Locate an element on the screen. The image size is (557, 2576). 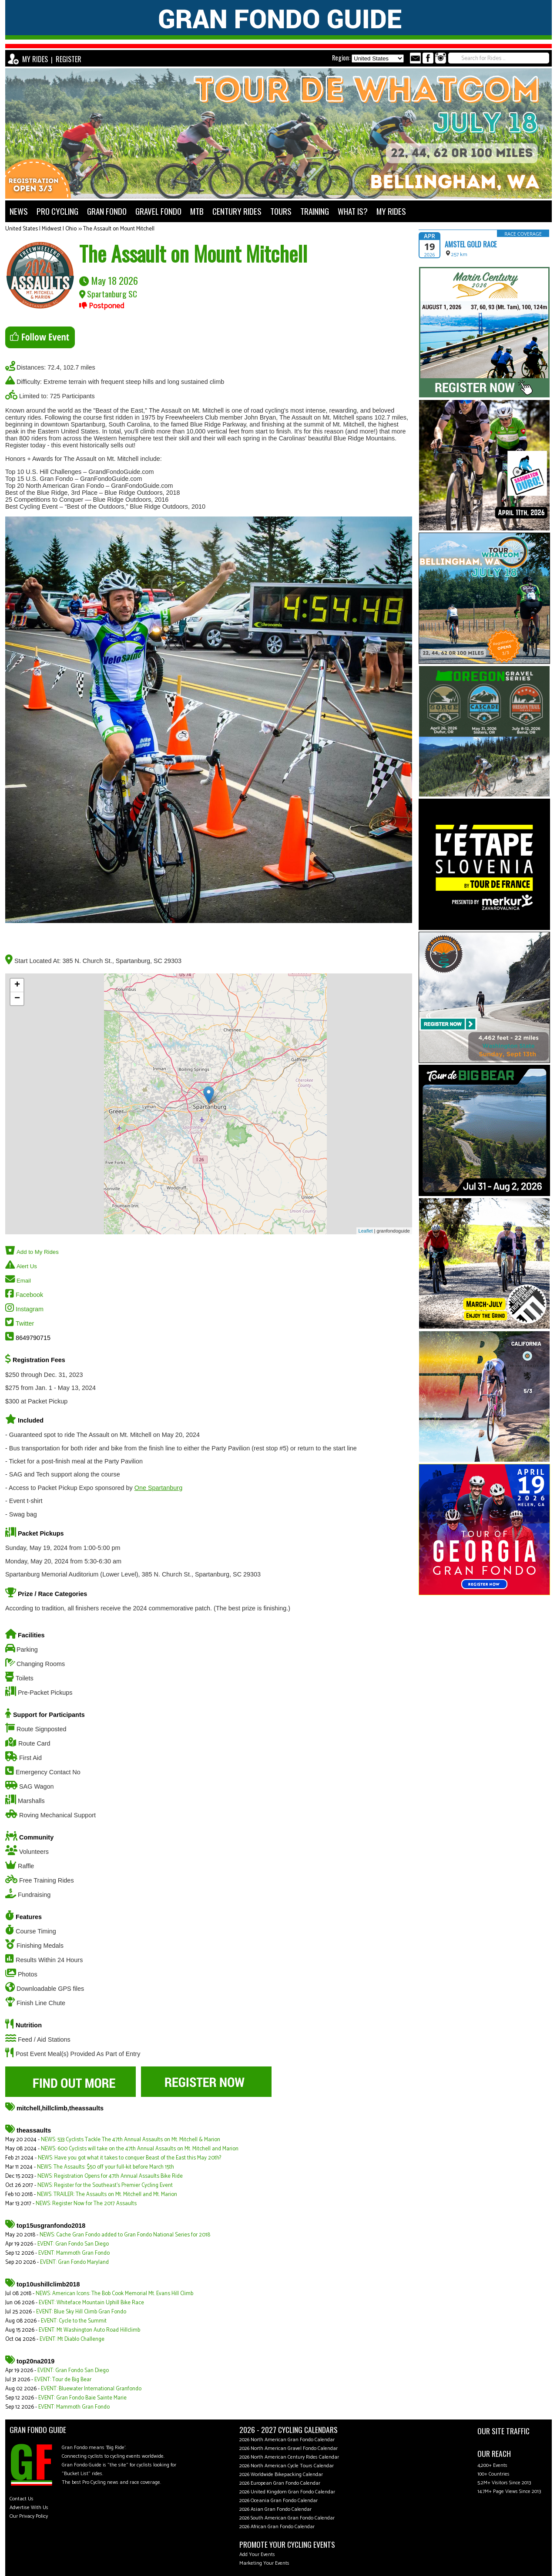
TOURS is located at coordinates (281, 211).